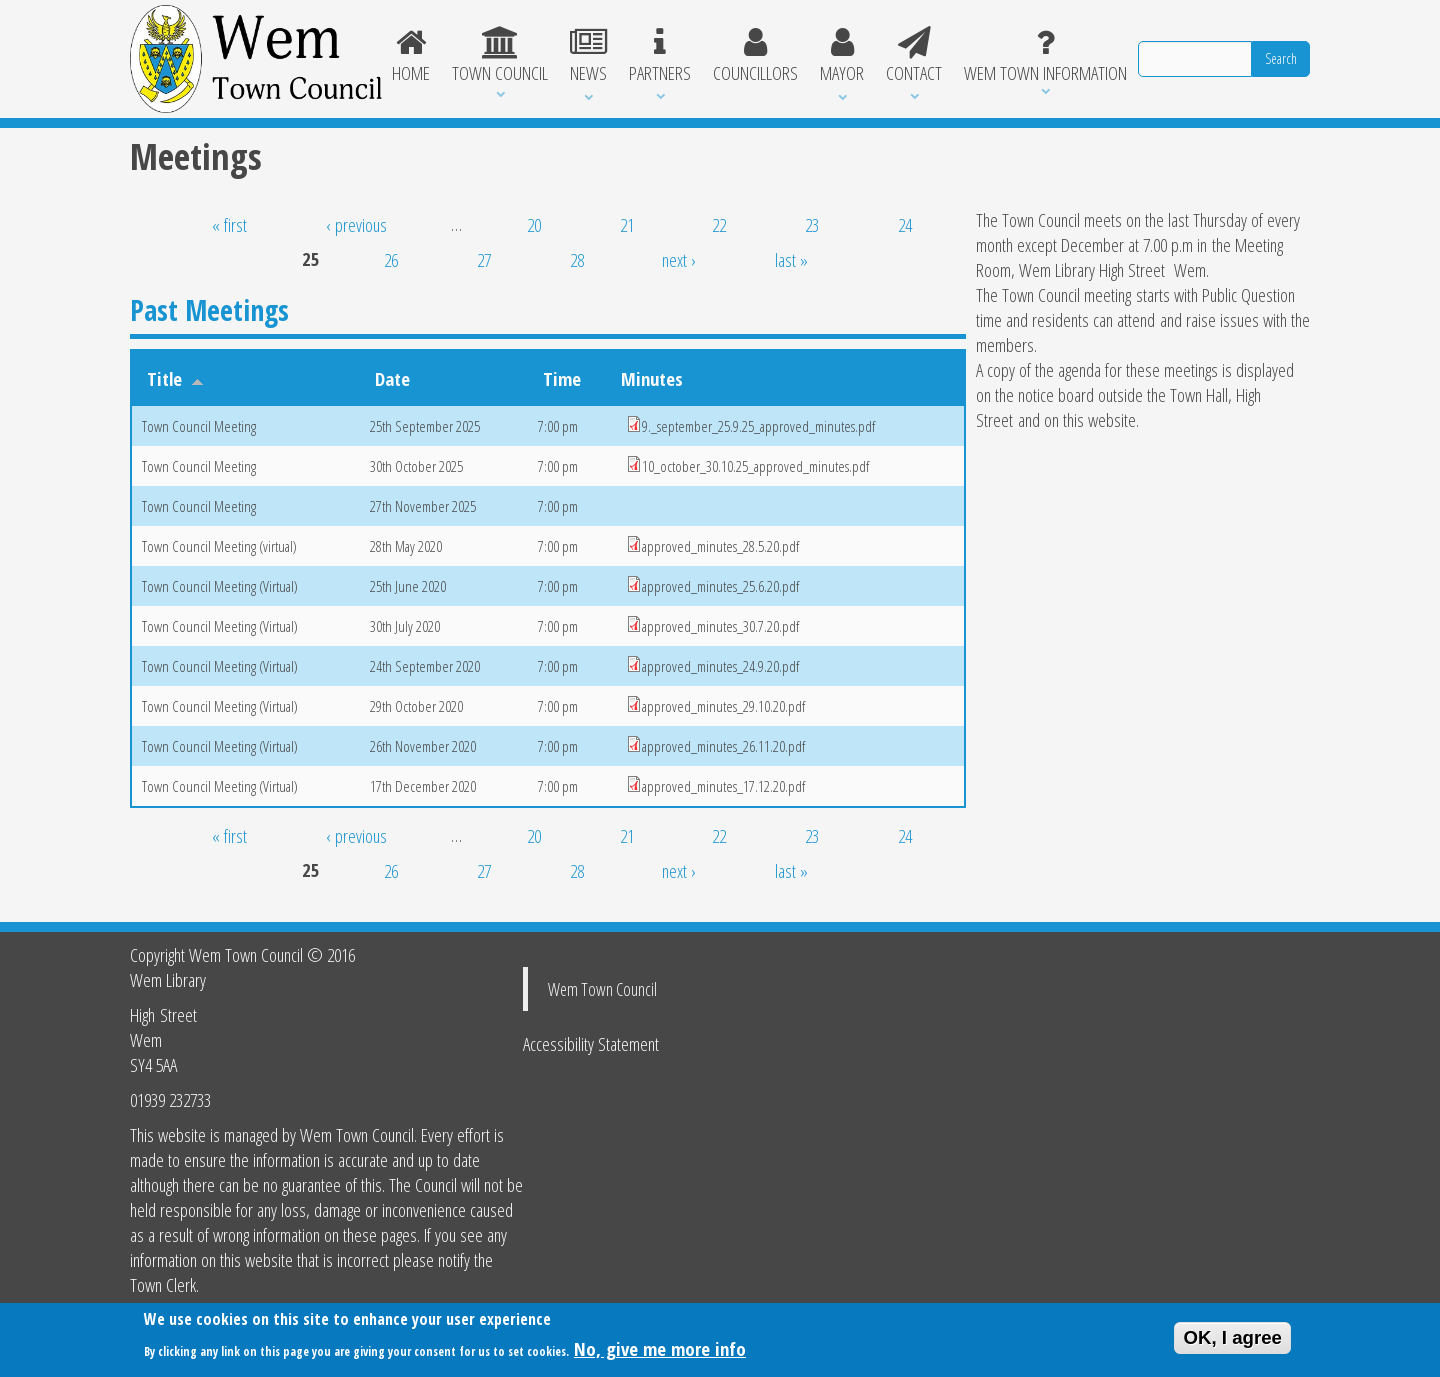 This screenshot has height=1377, width=1440. What do you see at coordinates (720, 626) in the screenshot?
I see `approved_minutes_30.7.20.pdf` at bounding box center [720, 626].